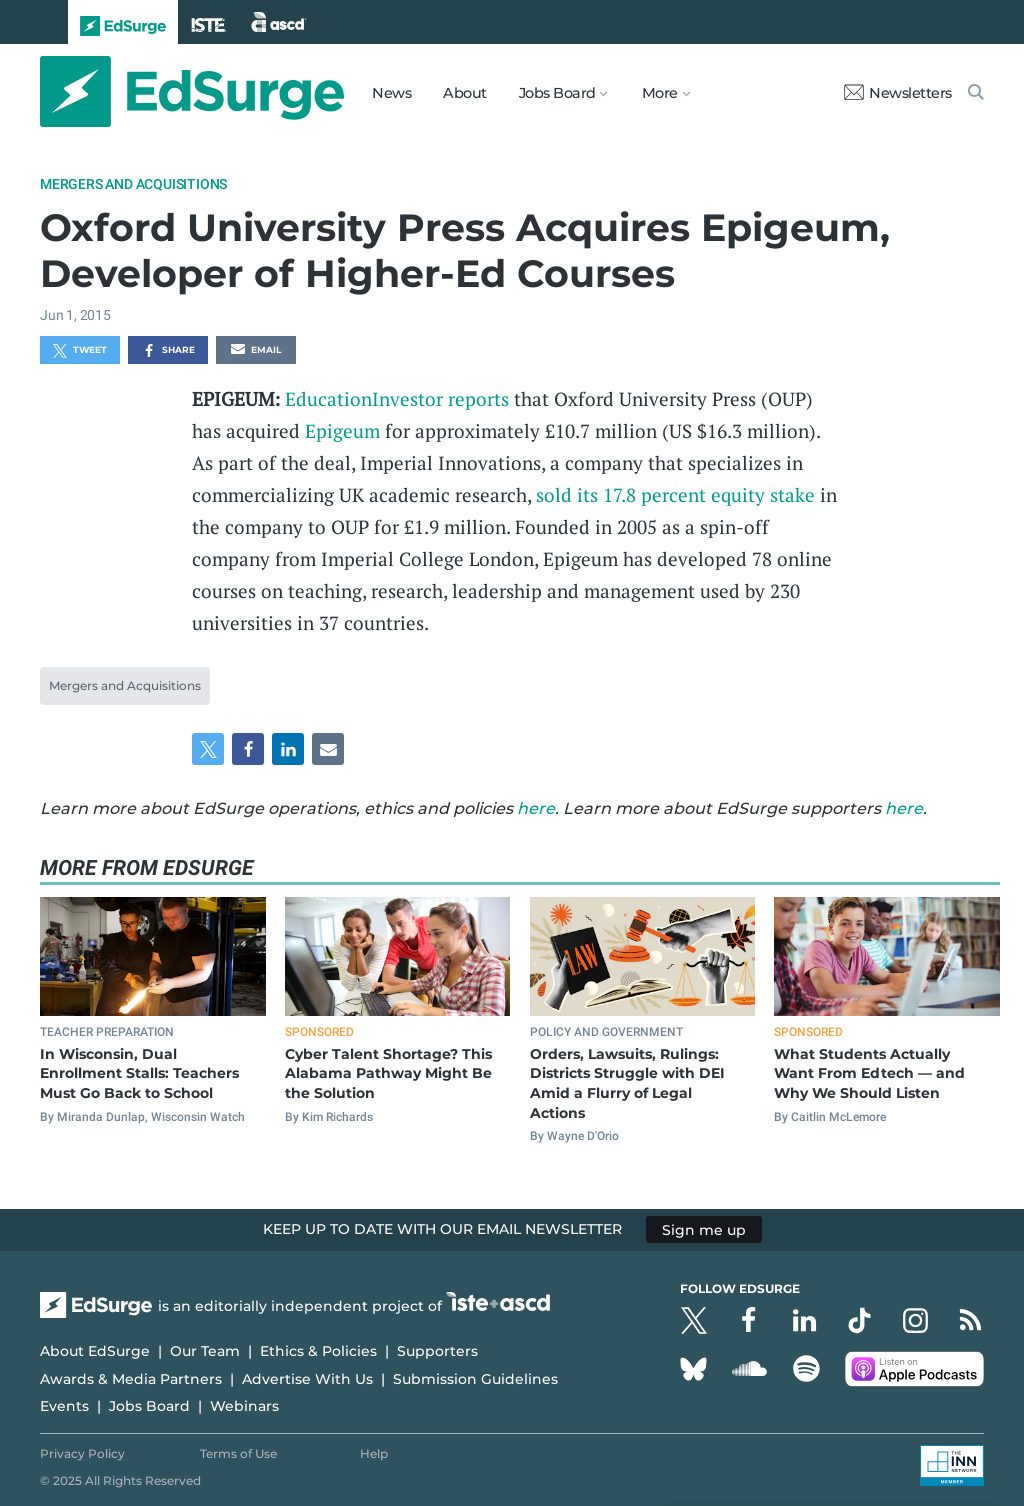  I want to click on Mergers and Acquisitions, so click(133, 184).